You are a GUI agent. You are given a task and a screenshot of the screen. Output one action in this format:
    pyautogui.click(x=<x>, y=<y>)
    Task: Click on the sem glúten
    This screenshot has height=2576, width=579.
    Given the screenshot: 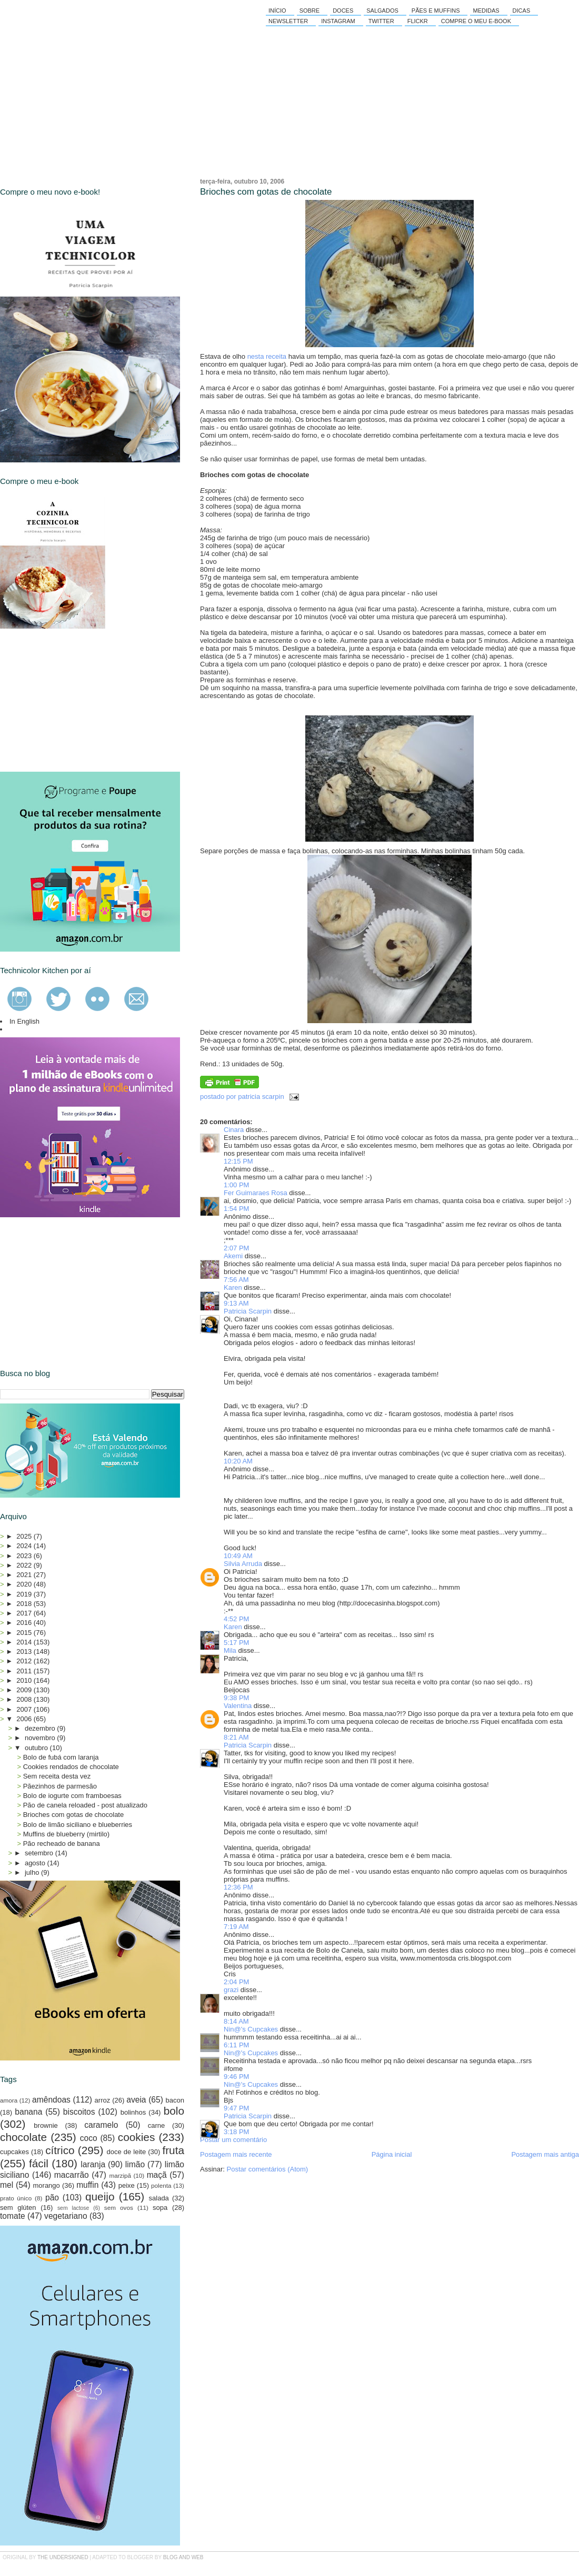 What is the action you would take?
    pyautogui.click(x=18, y=2207)
    